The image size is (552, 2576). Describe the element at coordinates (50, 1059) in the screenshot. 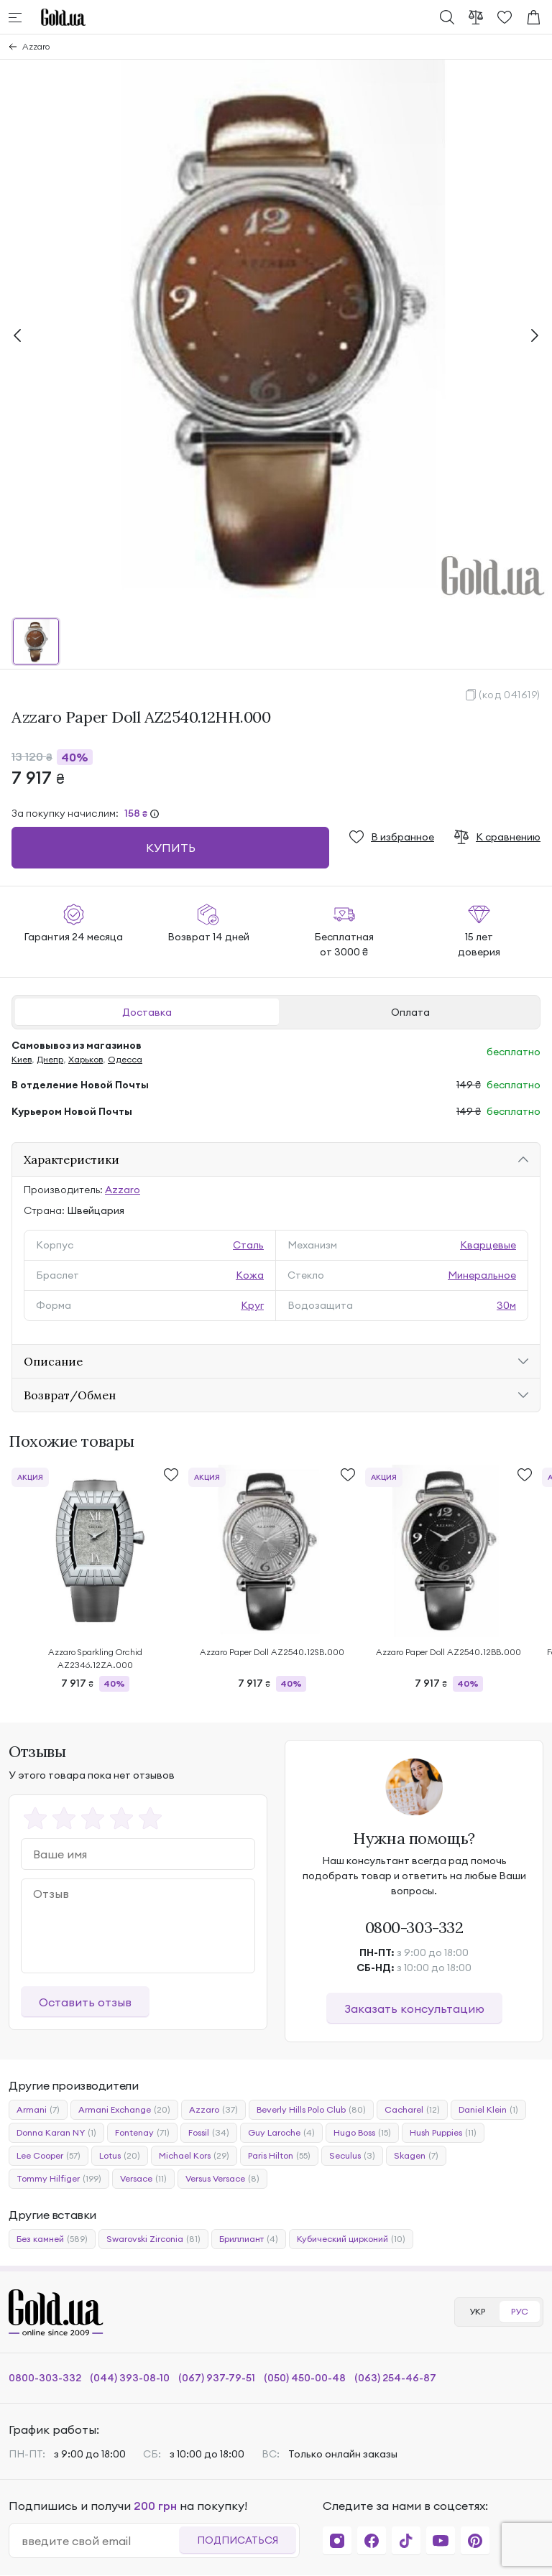

I see `Днепр` at that location.